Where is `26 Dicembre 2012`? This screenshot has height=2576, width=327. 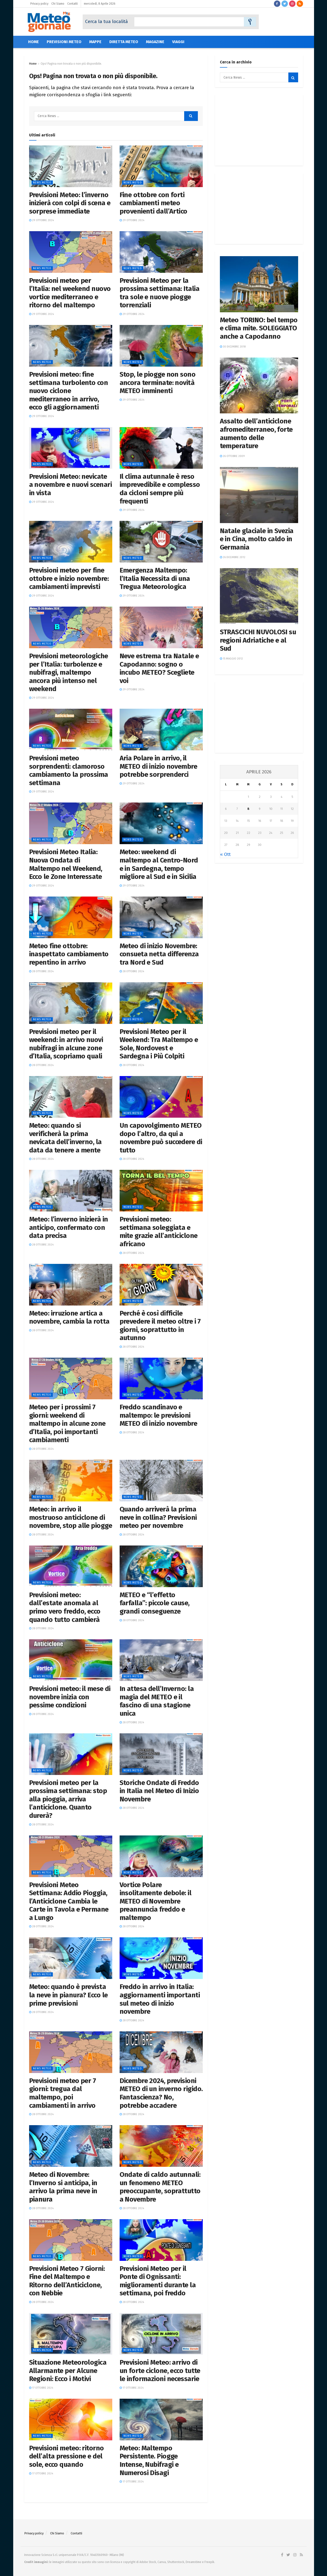
26 Dicembre 2012 is located at coordinates (232, 557).